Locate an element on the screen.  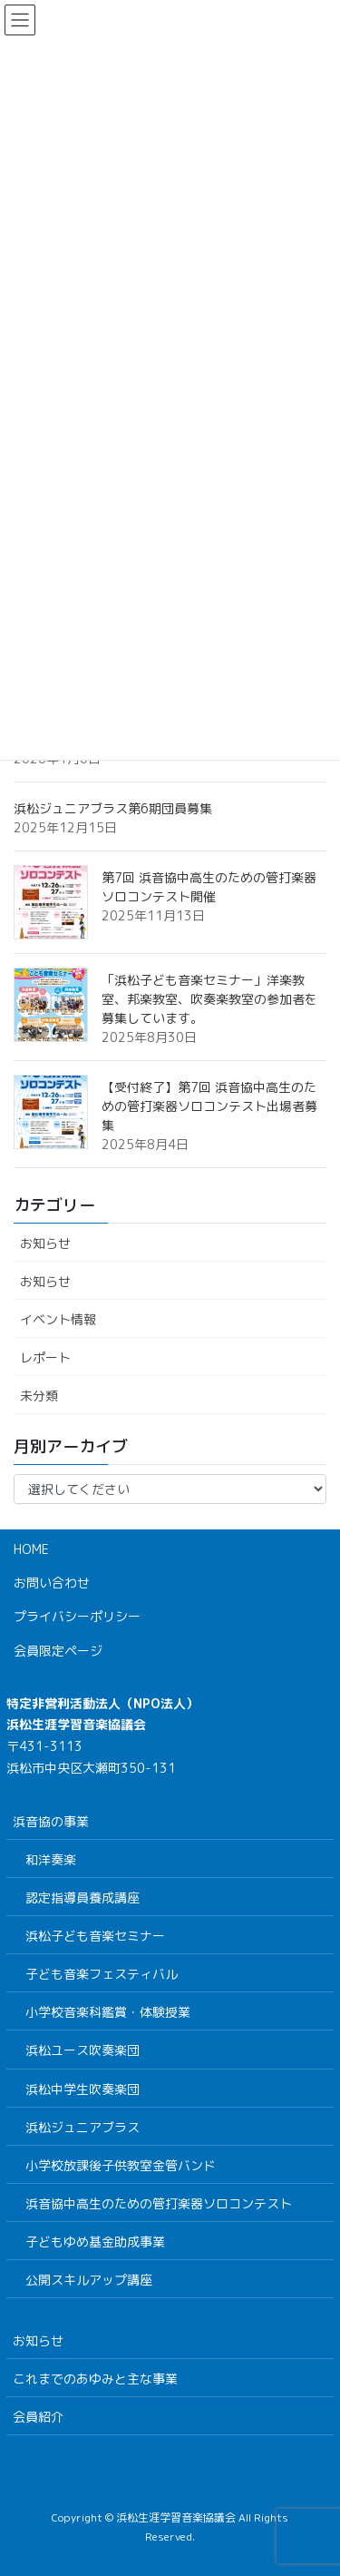
会員限定ページ is located at coordinates (58, 1650).